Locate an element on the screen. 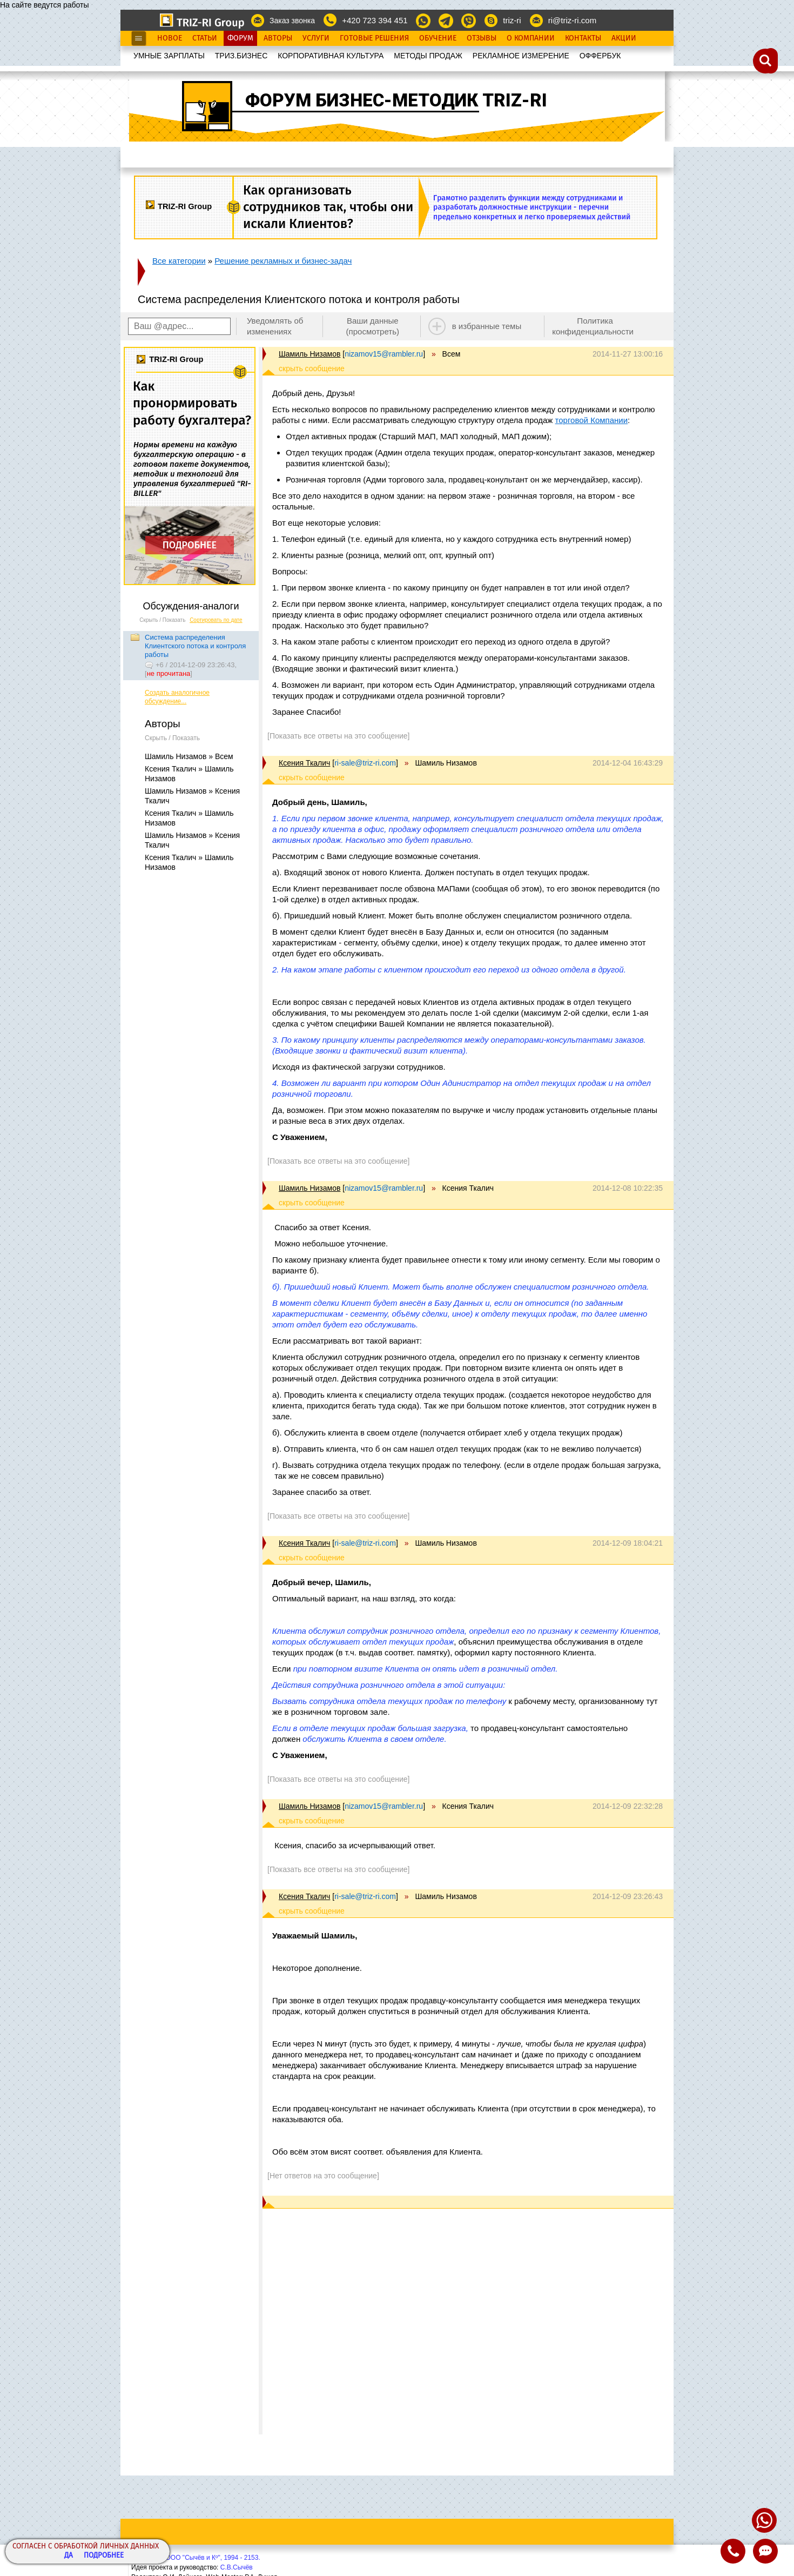 The height and width of the screenshot is (2576, 794). triz-ri is located at coordinates (512, 20).